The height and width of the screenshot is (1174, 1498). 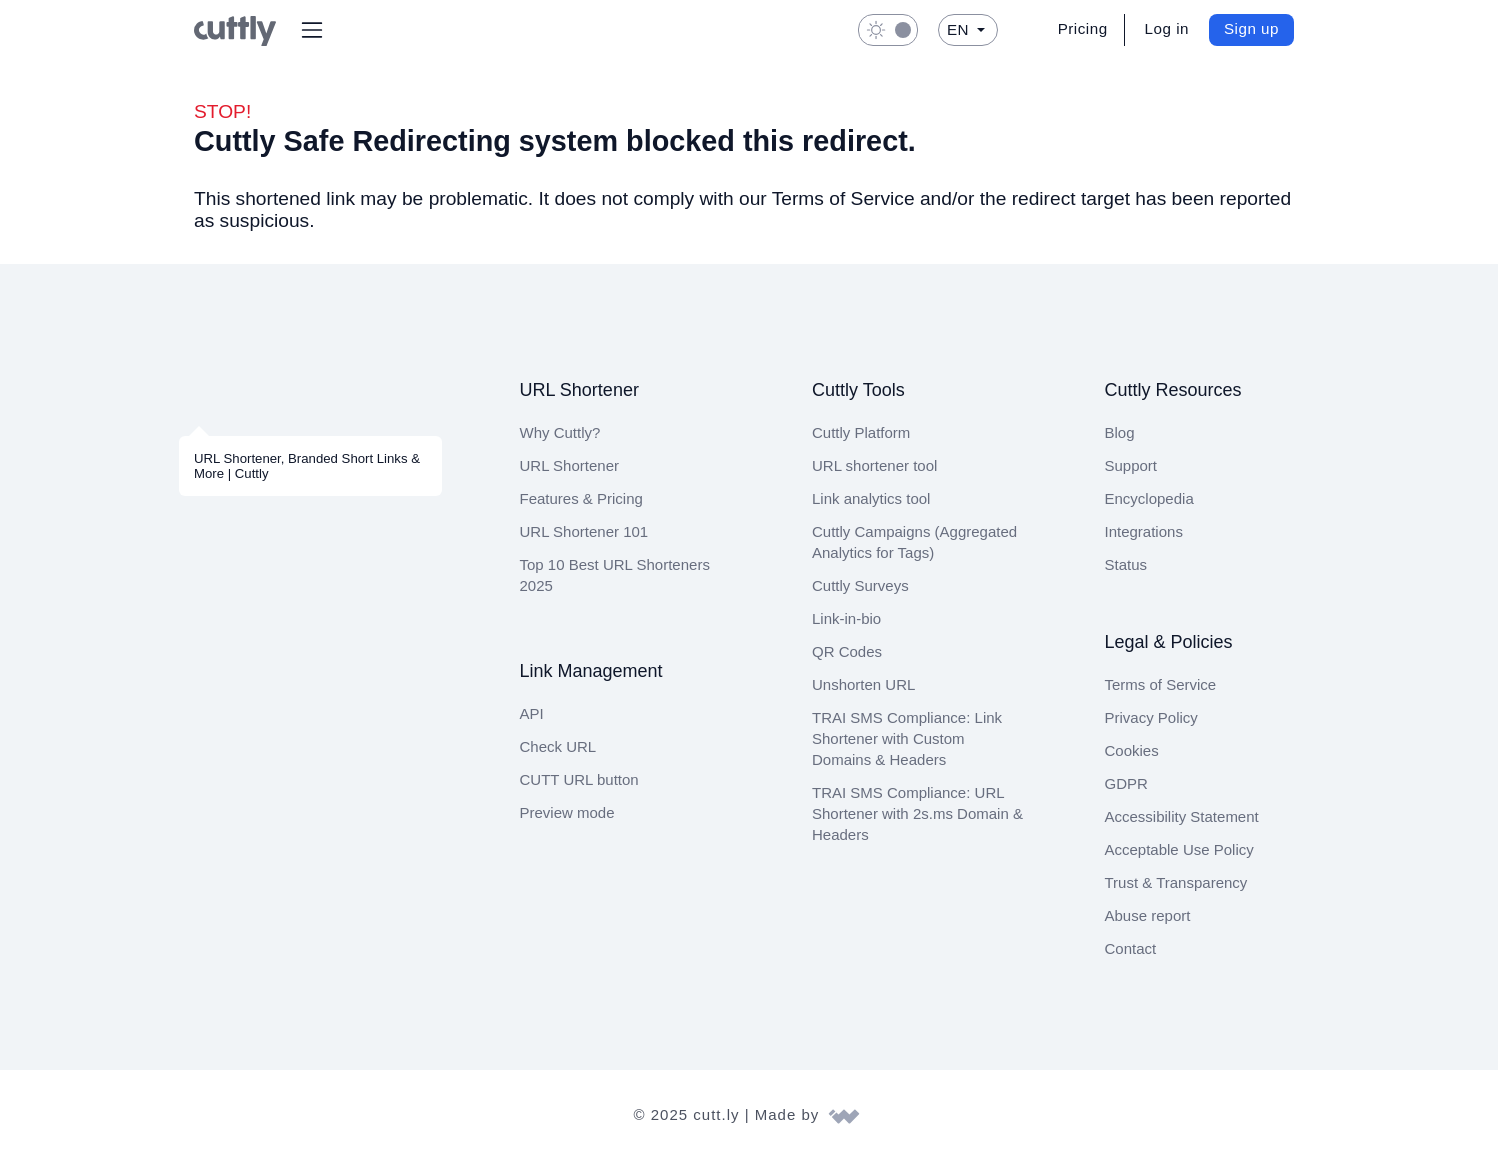 I want to click on Accessibility Statement, so click(x=1184, y=830).